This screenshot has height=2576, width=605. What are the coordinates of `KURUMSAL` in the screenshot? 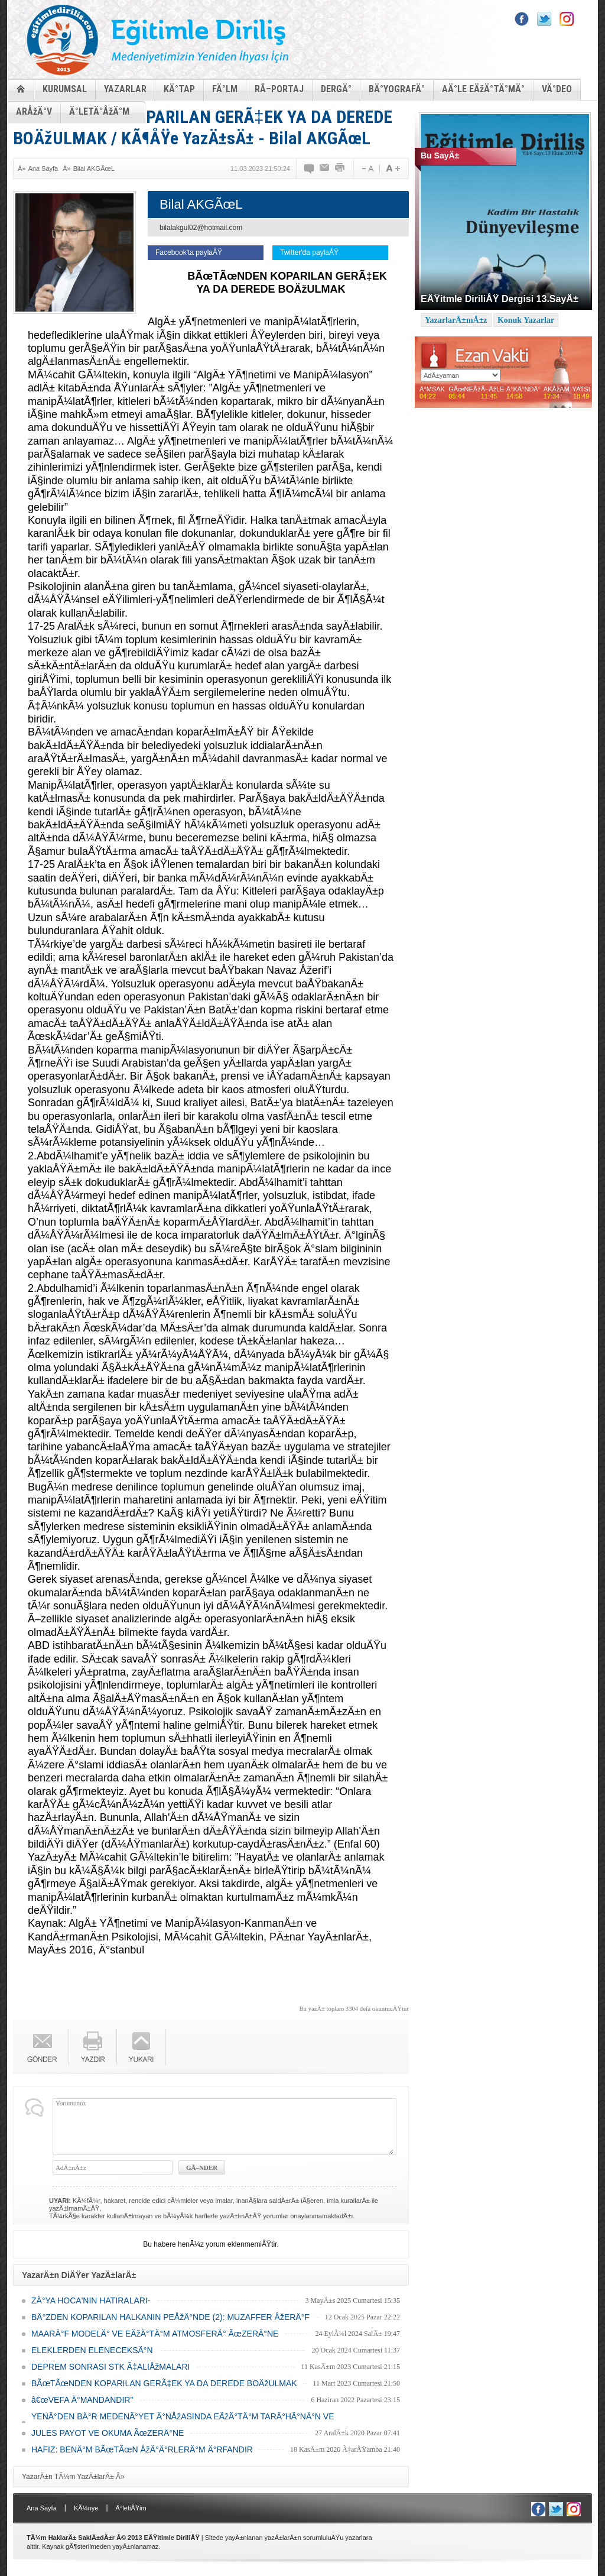 It's located at (65, 89).